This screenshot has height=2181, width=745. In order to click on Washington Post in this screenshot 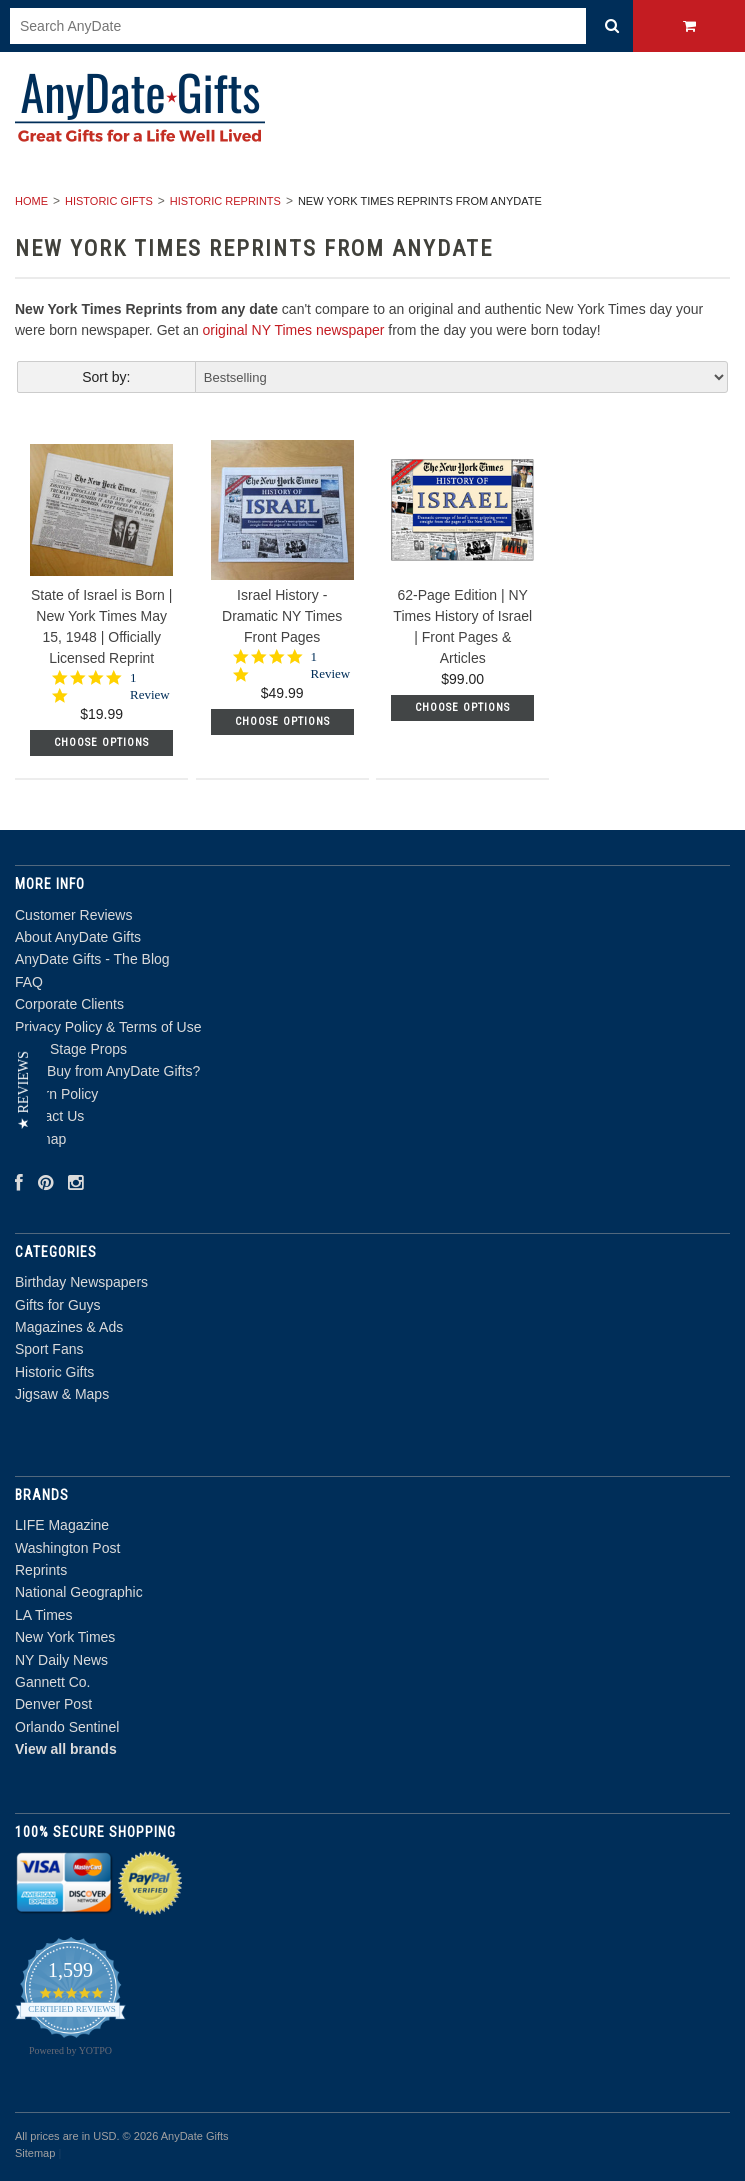, I will do `click(67, 1548)`.